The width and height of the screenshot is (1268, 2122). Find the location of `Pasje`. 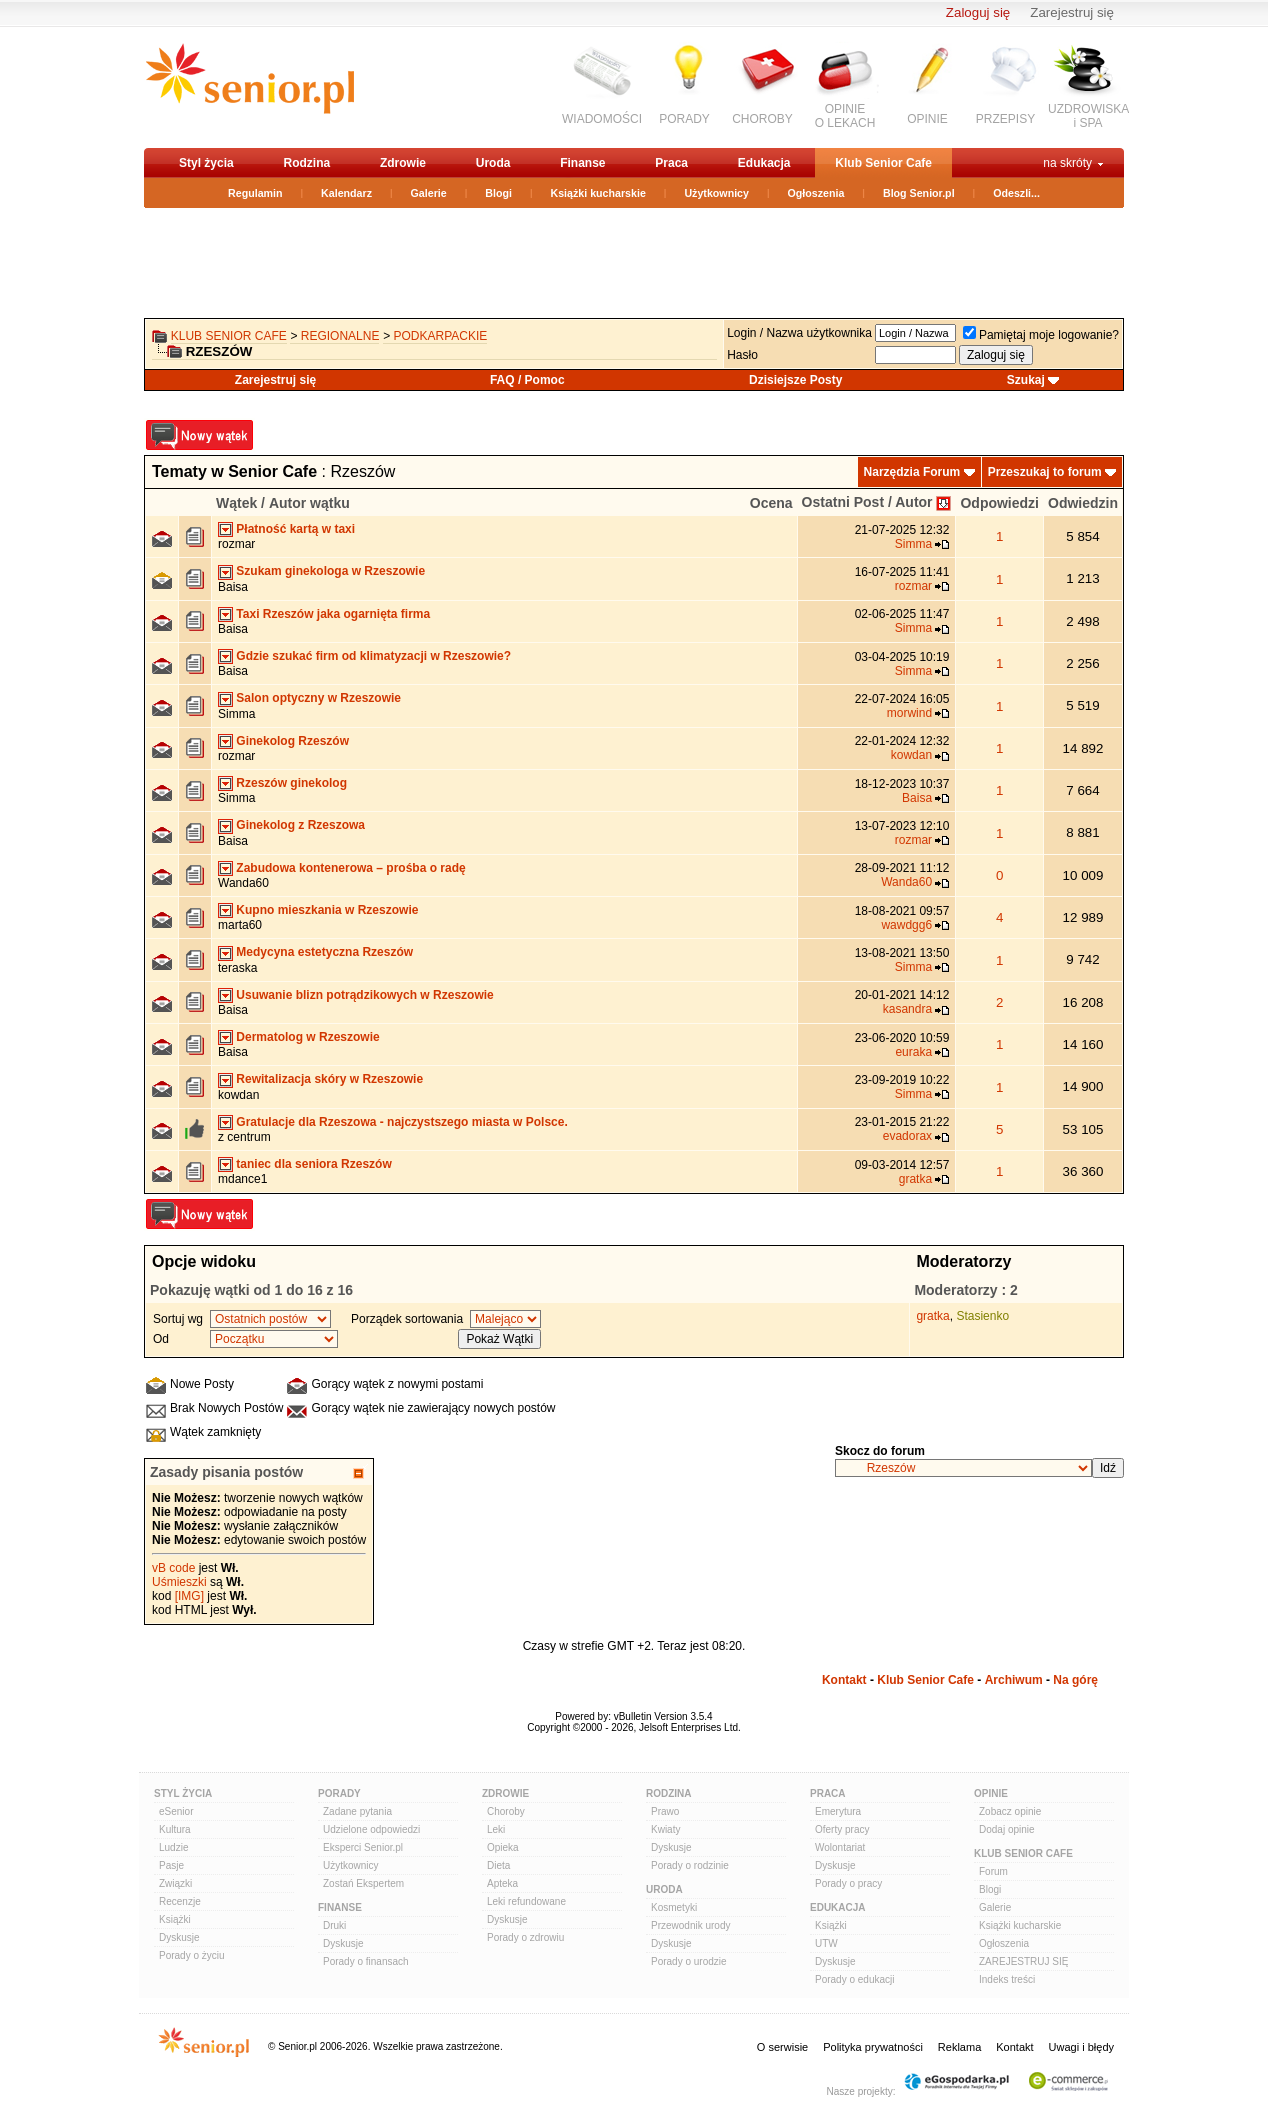

Pasje is located at coordinates (171, 1865).